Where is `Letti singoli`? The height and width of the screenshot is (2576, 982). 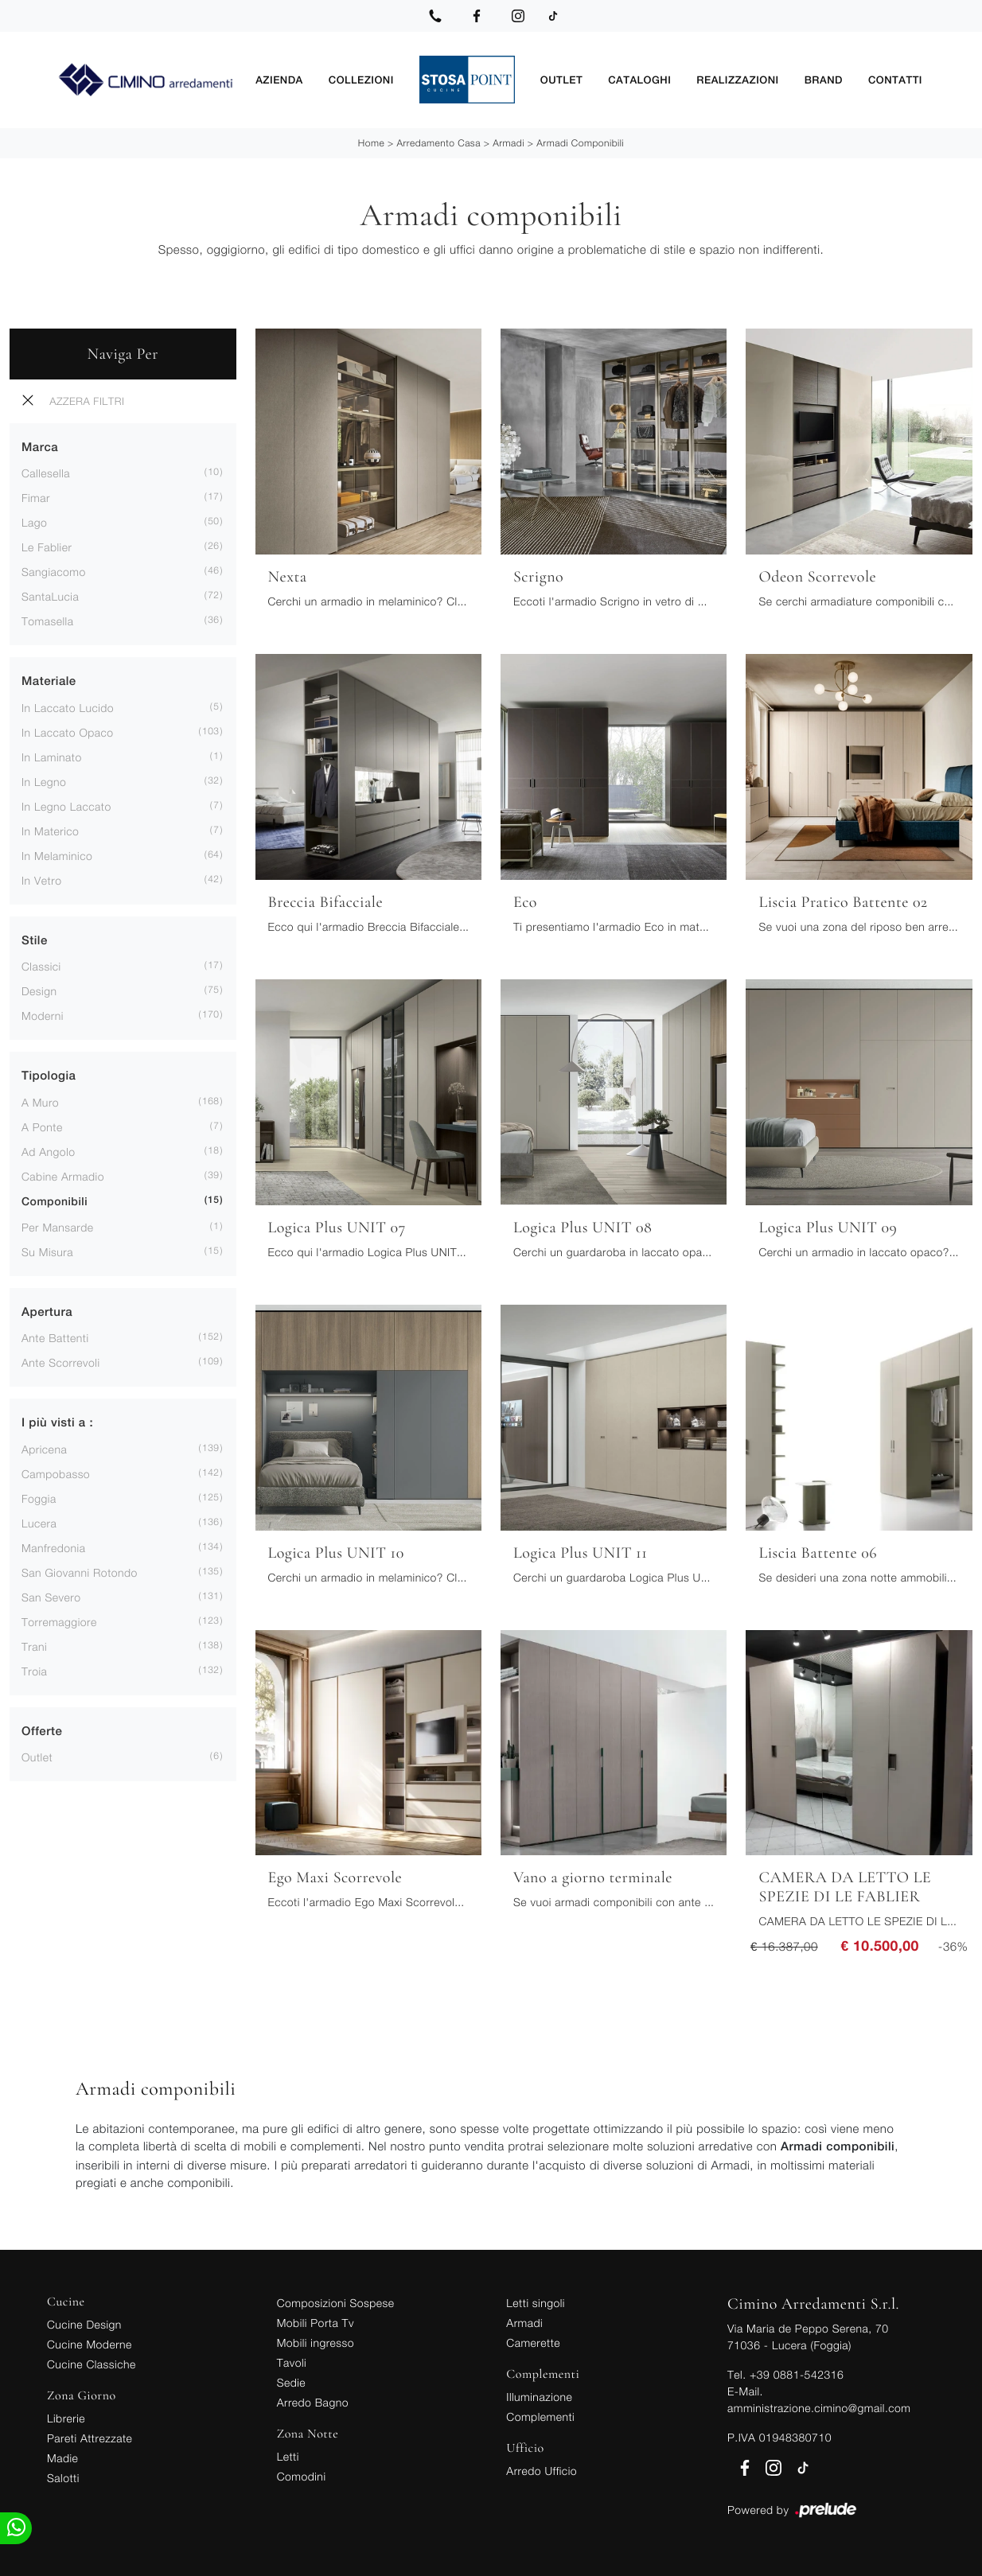
Letti singoli is located at coordinates (535, 2302).